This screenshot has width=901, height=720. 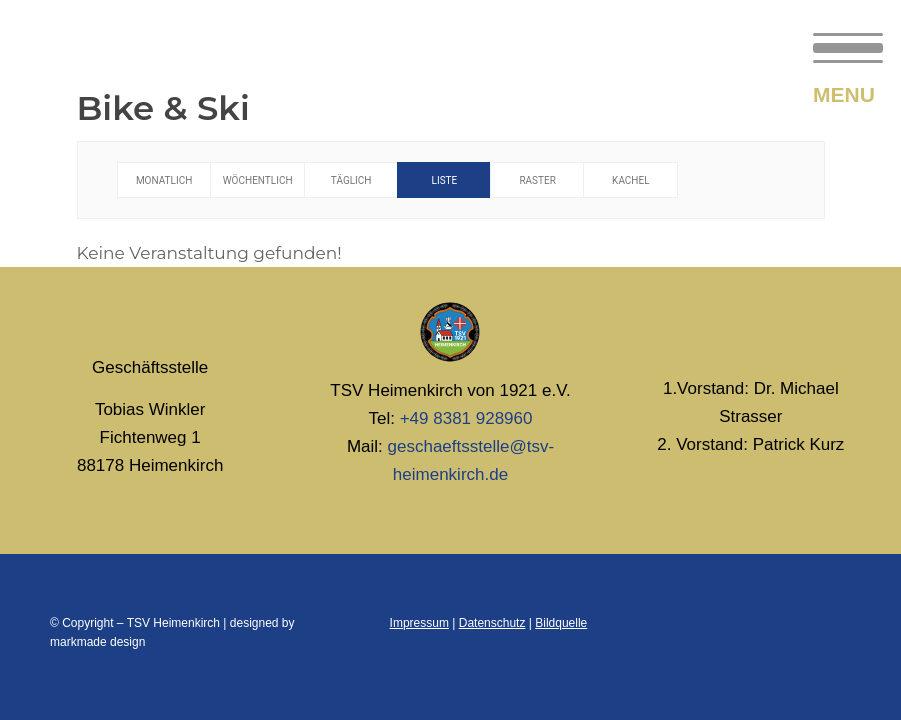 I want to click on [Menü], so click(x=838, y=45).